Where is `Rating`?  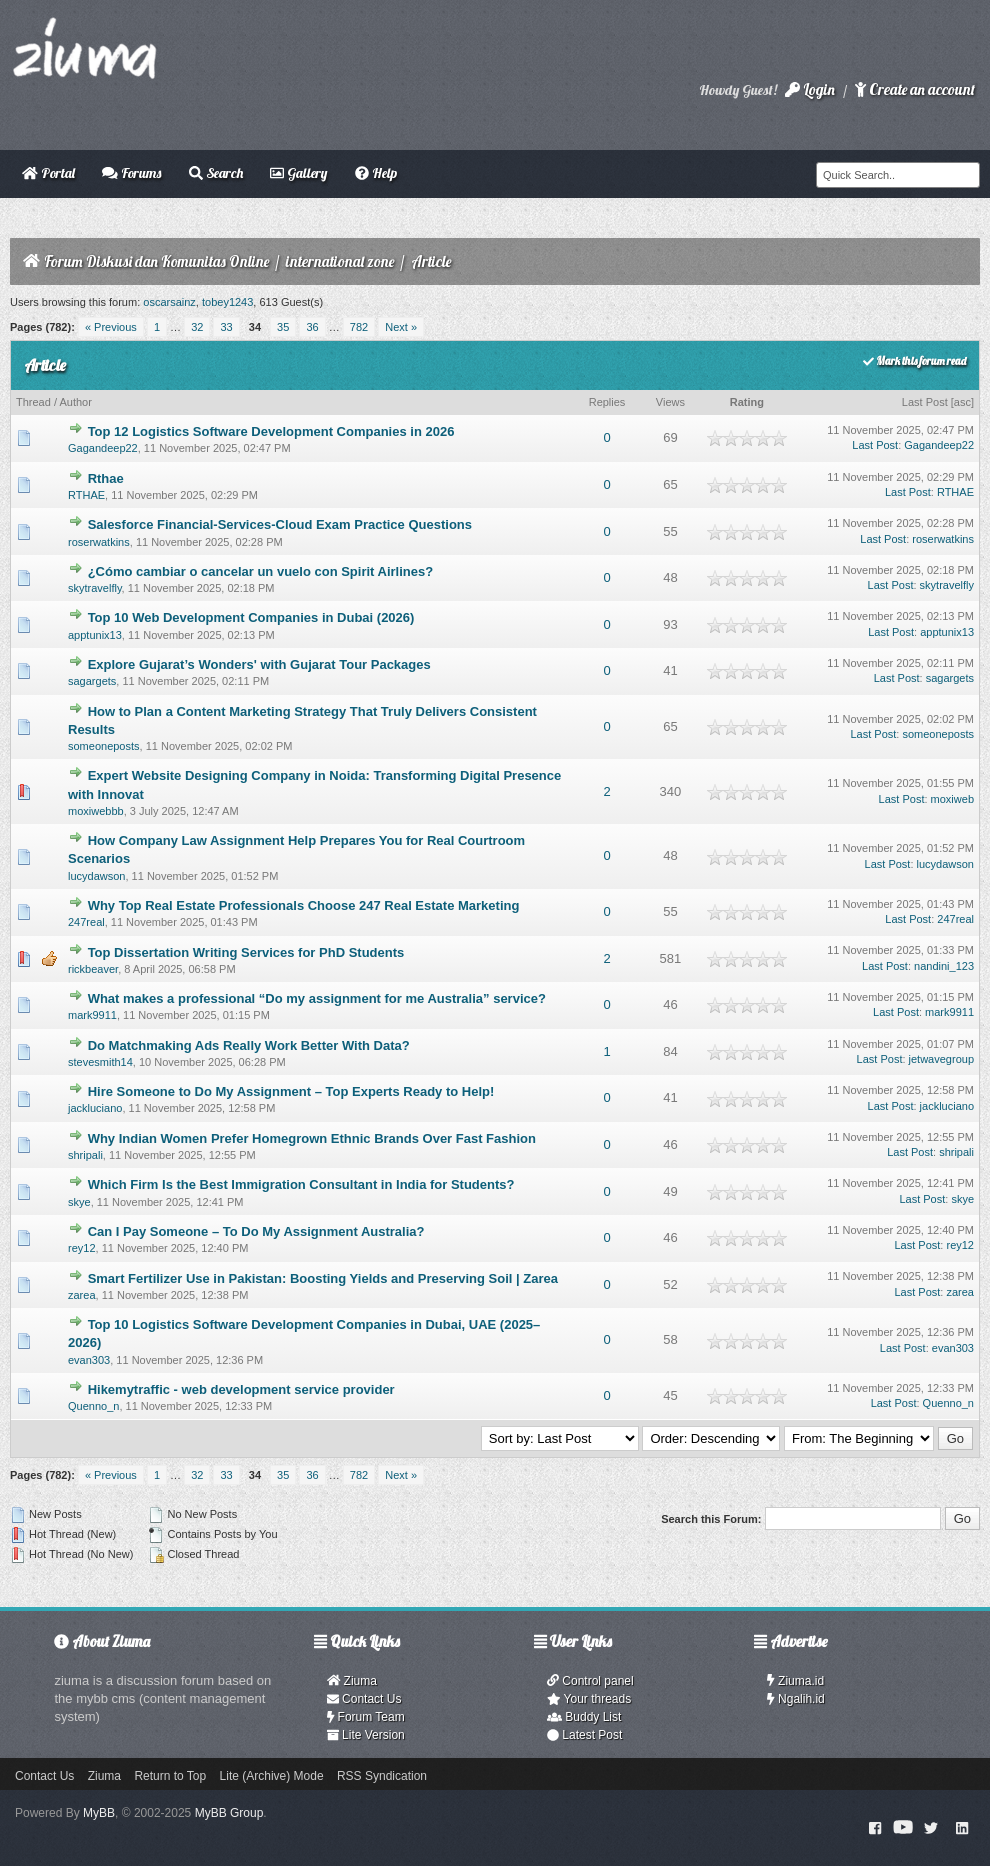 Rating is located at coordinates (747, 402).